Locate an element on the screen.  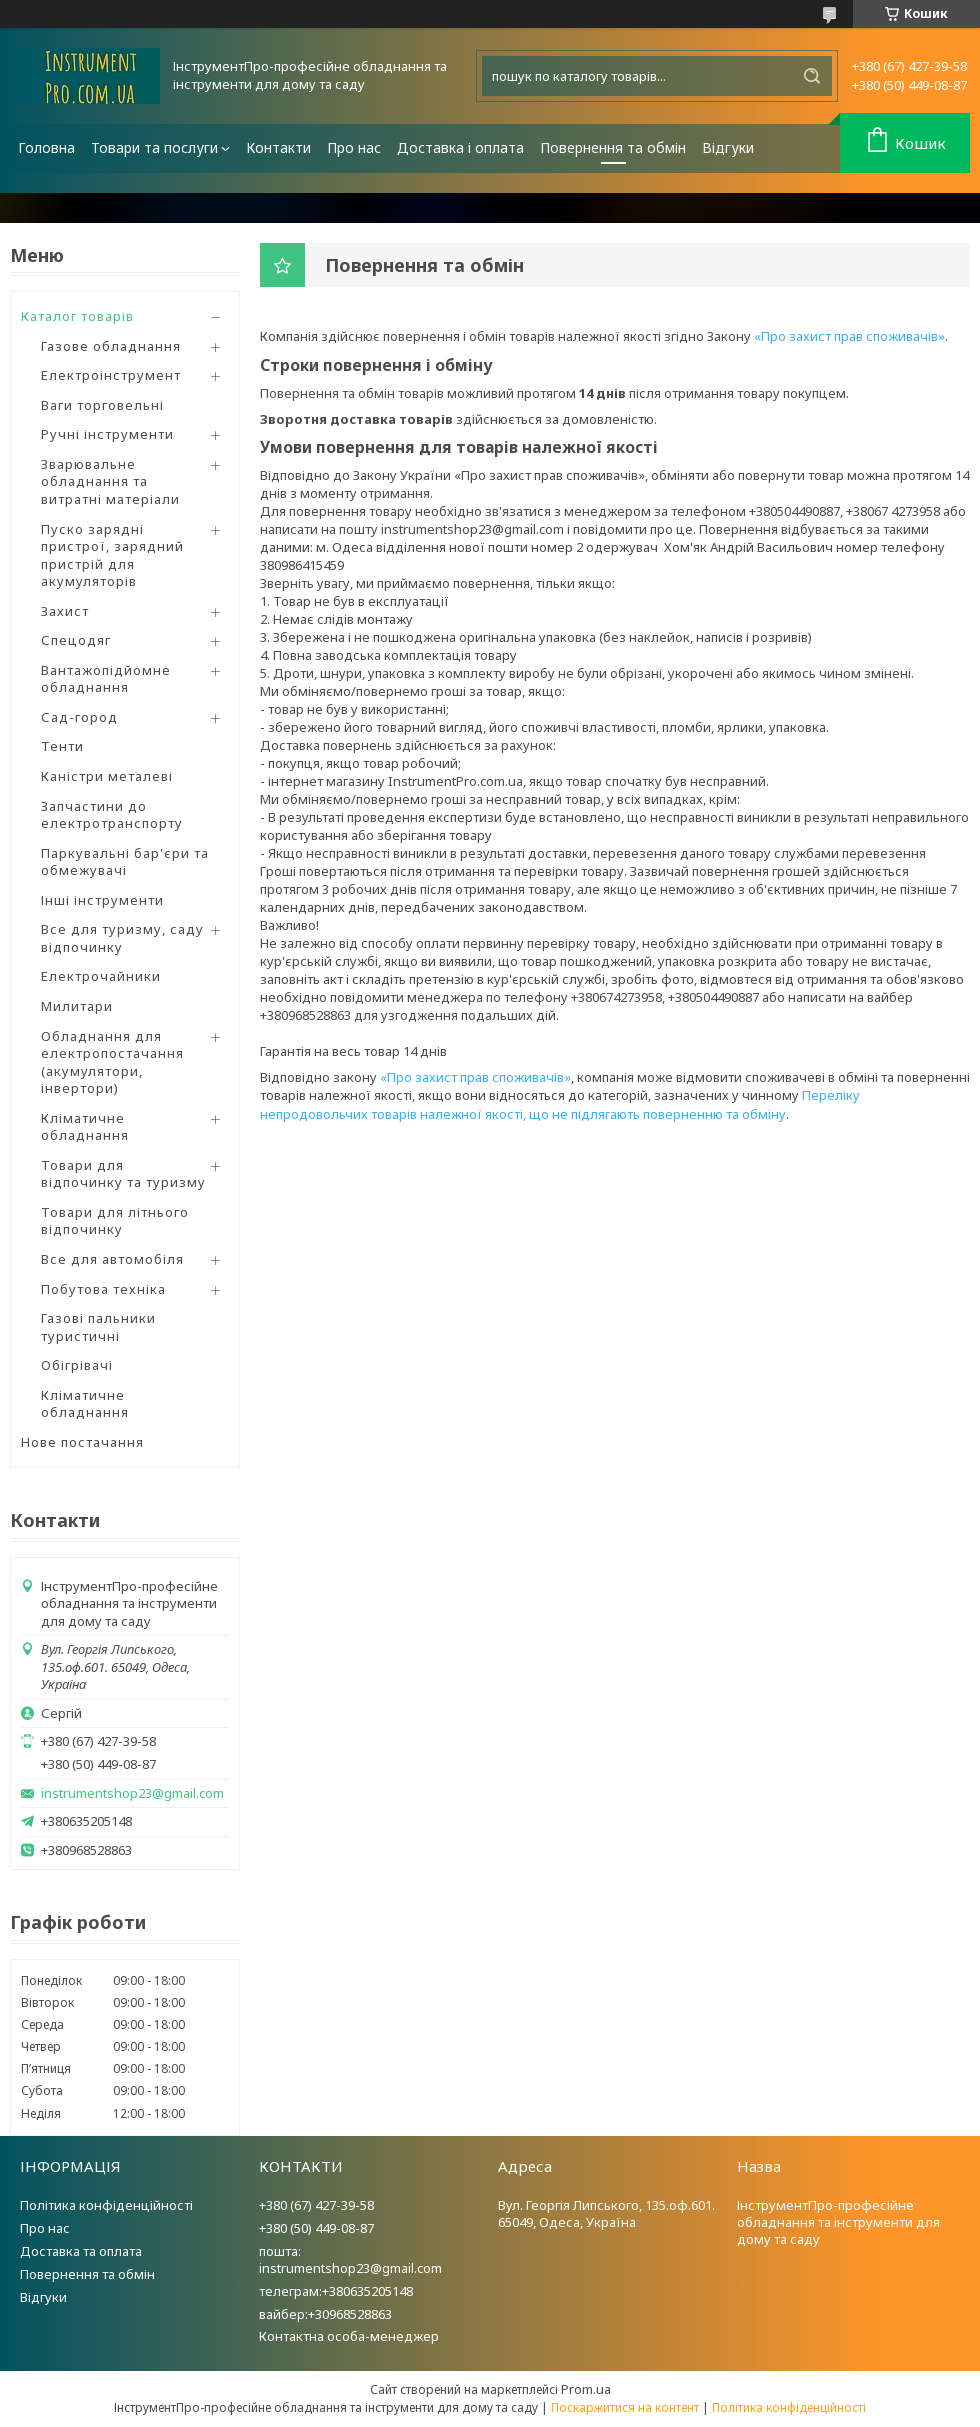
Доставка і оплата is located at coordinates (460, 147).